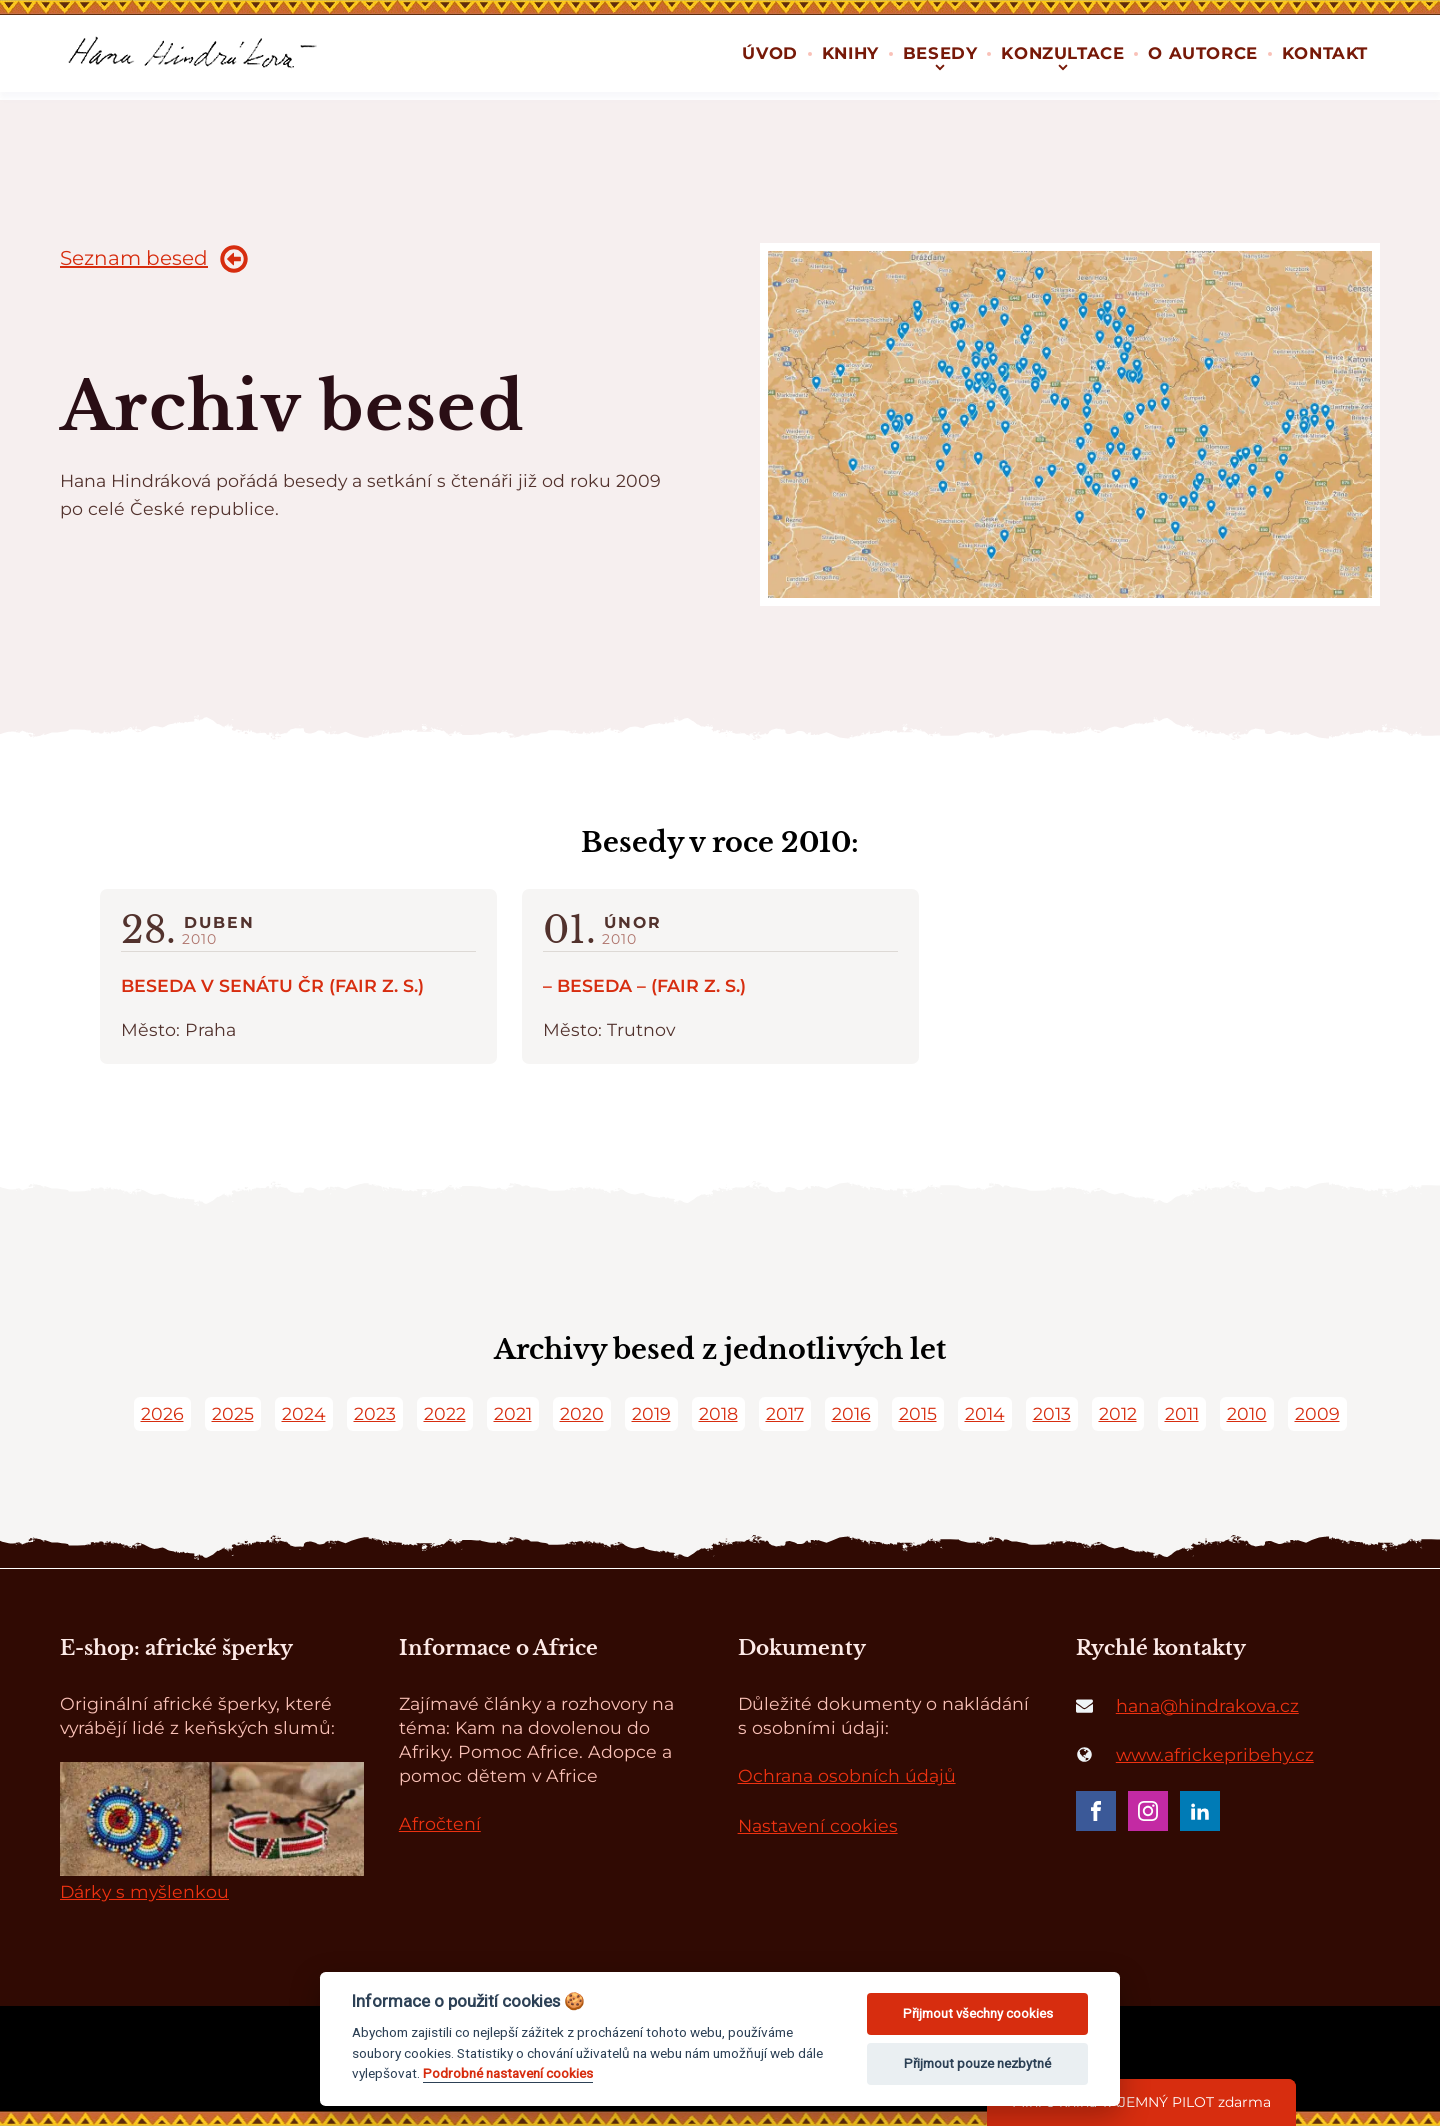 The height and width of the screenshot is (2126, 1440). I want to click on 2021, so click(513, 1413).